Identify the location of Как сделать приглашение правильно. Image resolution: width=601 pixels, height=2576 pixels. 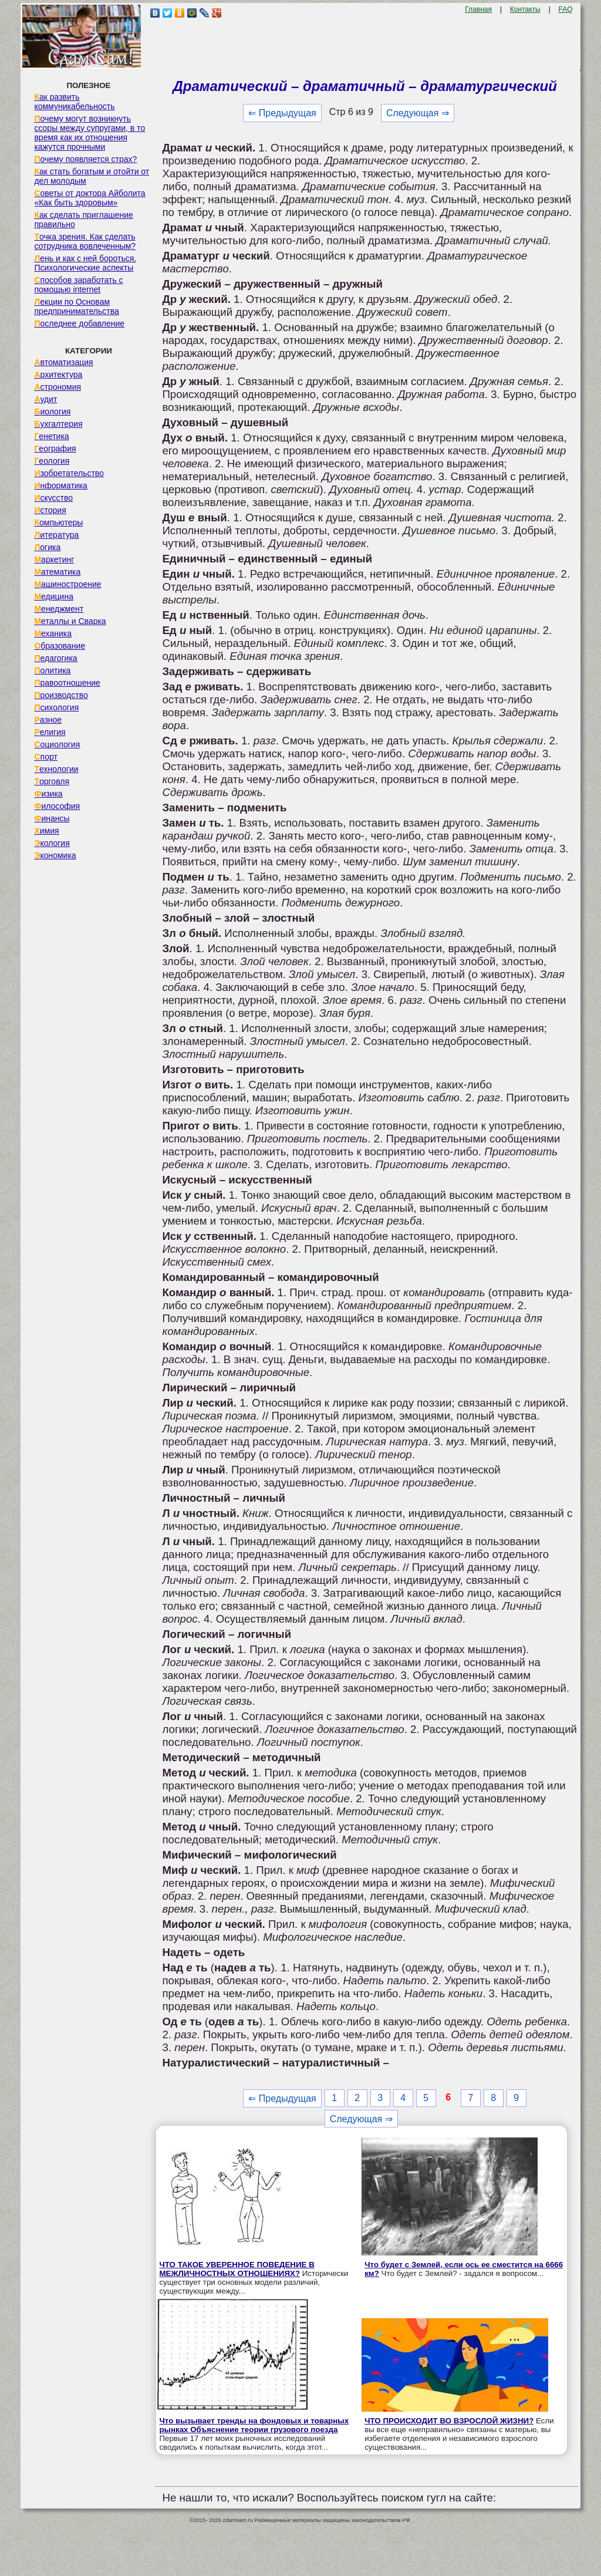
(83, 219).